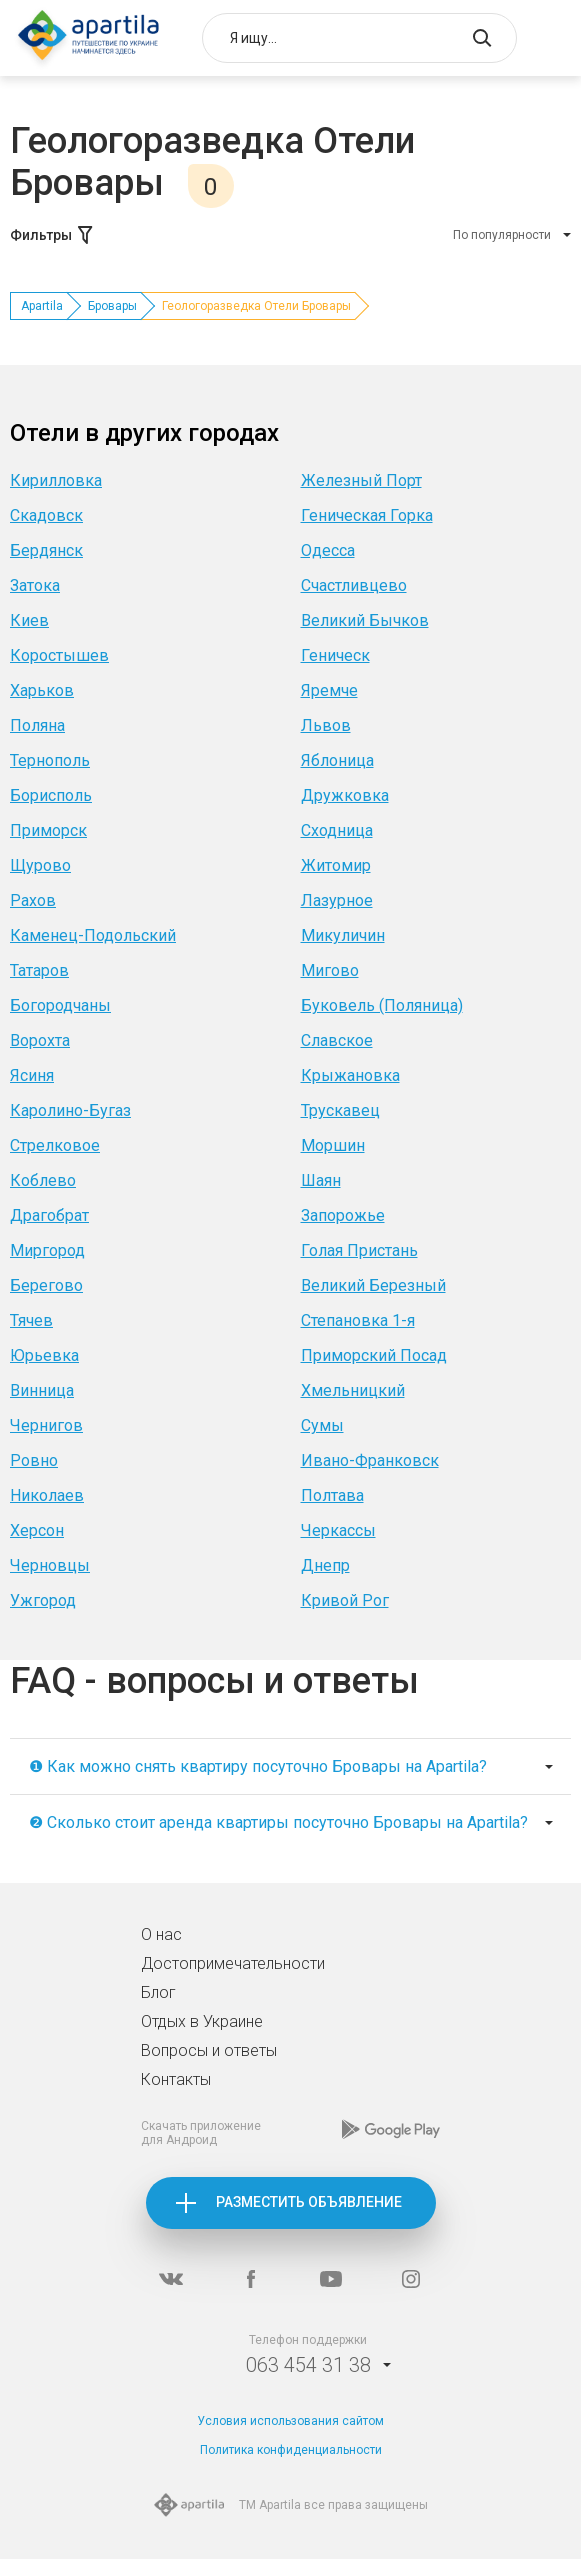 This screenshot has height=2559, width=581. I want to click on Яблоница, so click(337, 760).